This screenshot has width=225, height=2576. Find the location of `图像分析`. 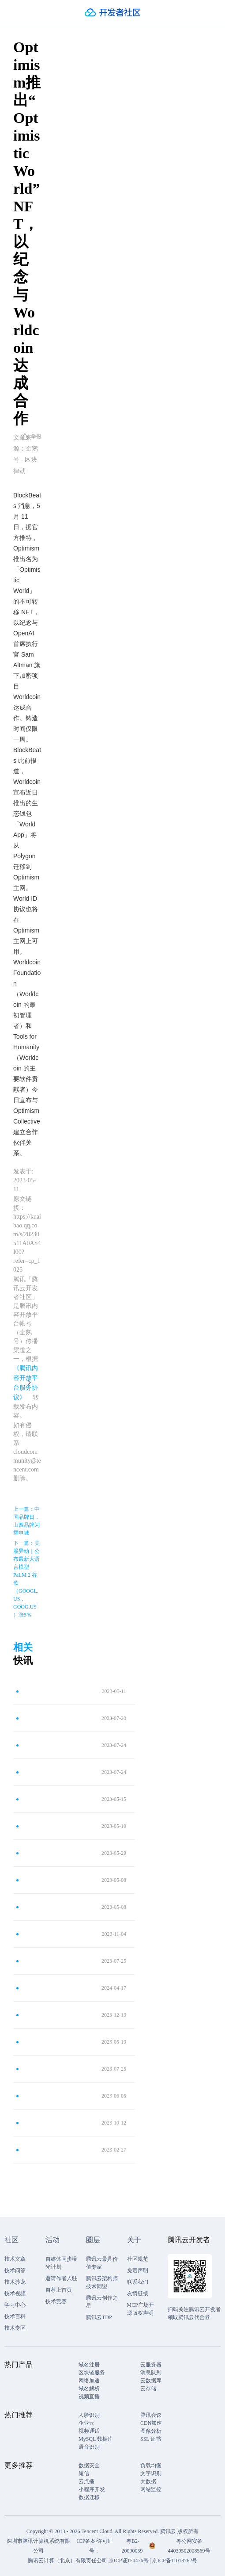

图像分析 is located at coordinates (150, 2431).